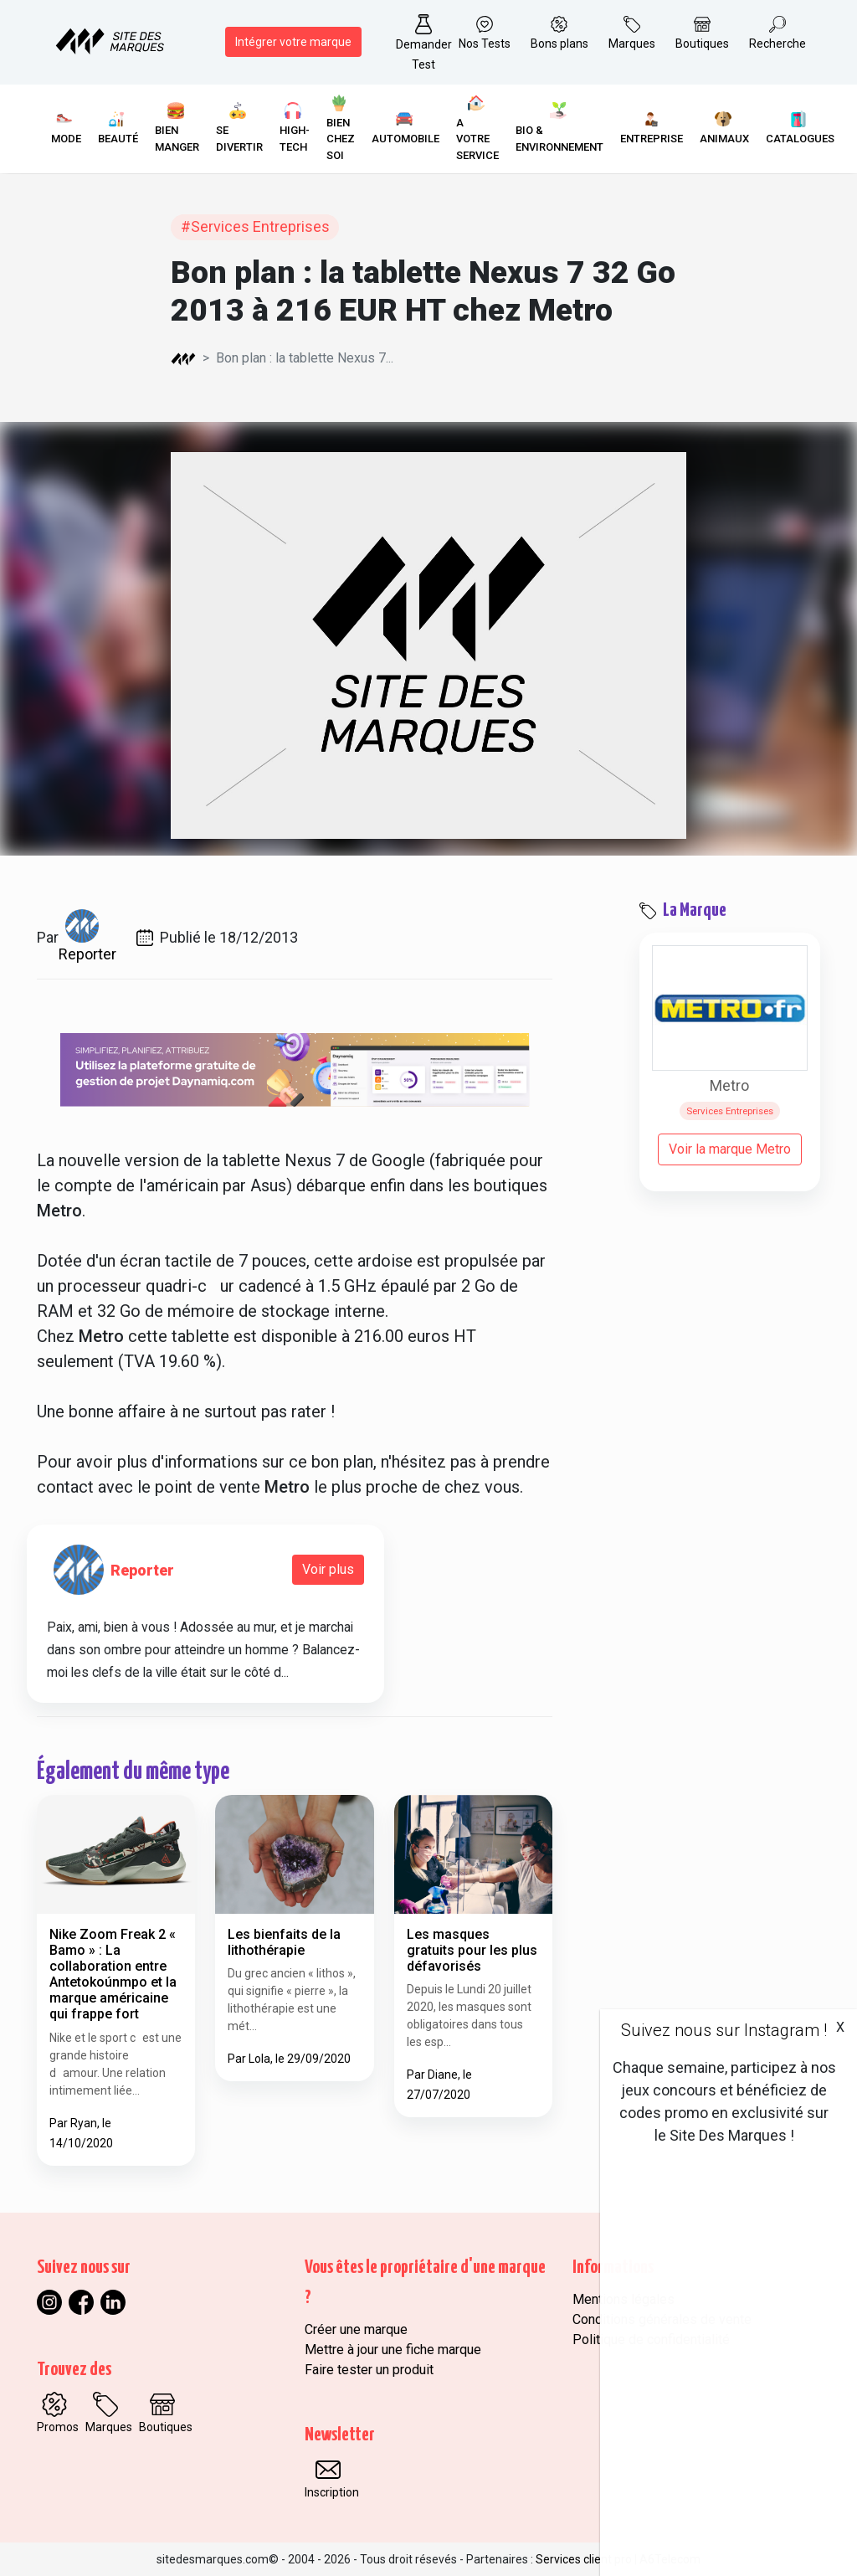 The width and height of the screenshot is (857, 2576). What do you see at coordinates (730, 1149) in the screenshot?
I see `Voir la marque Metro` at bounding box center [730, 1149].